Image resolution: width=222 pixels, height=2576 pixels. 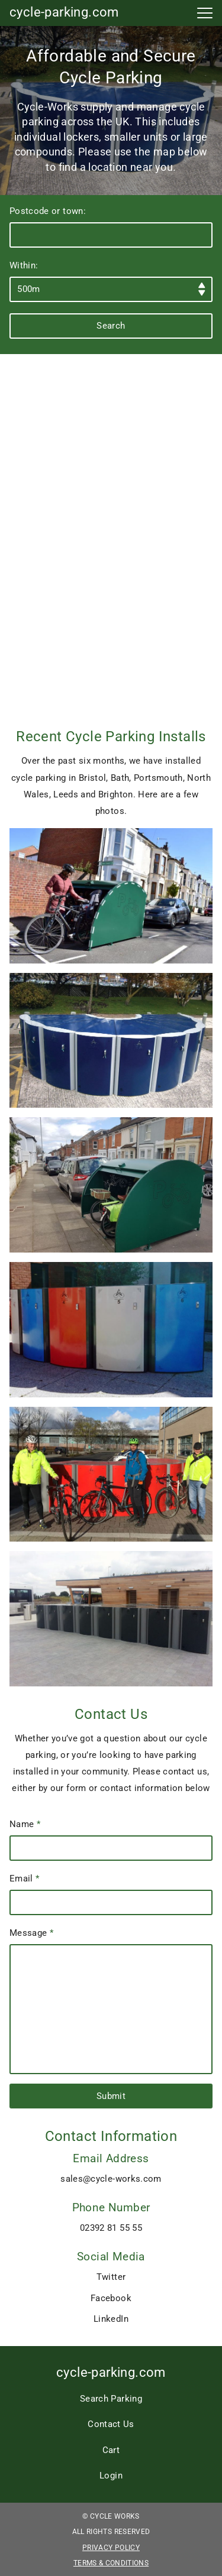 What do you see at coordinates (111, 2398) in the screenshot?
I see `Search Parking` at bounding box center [111, 2398].